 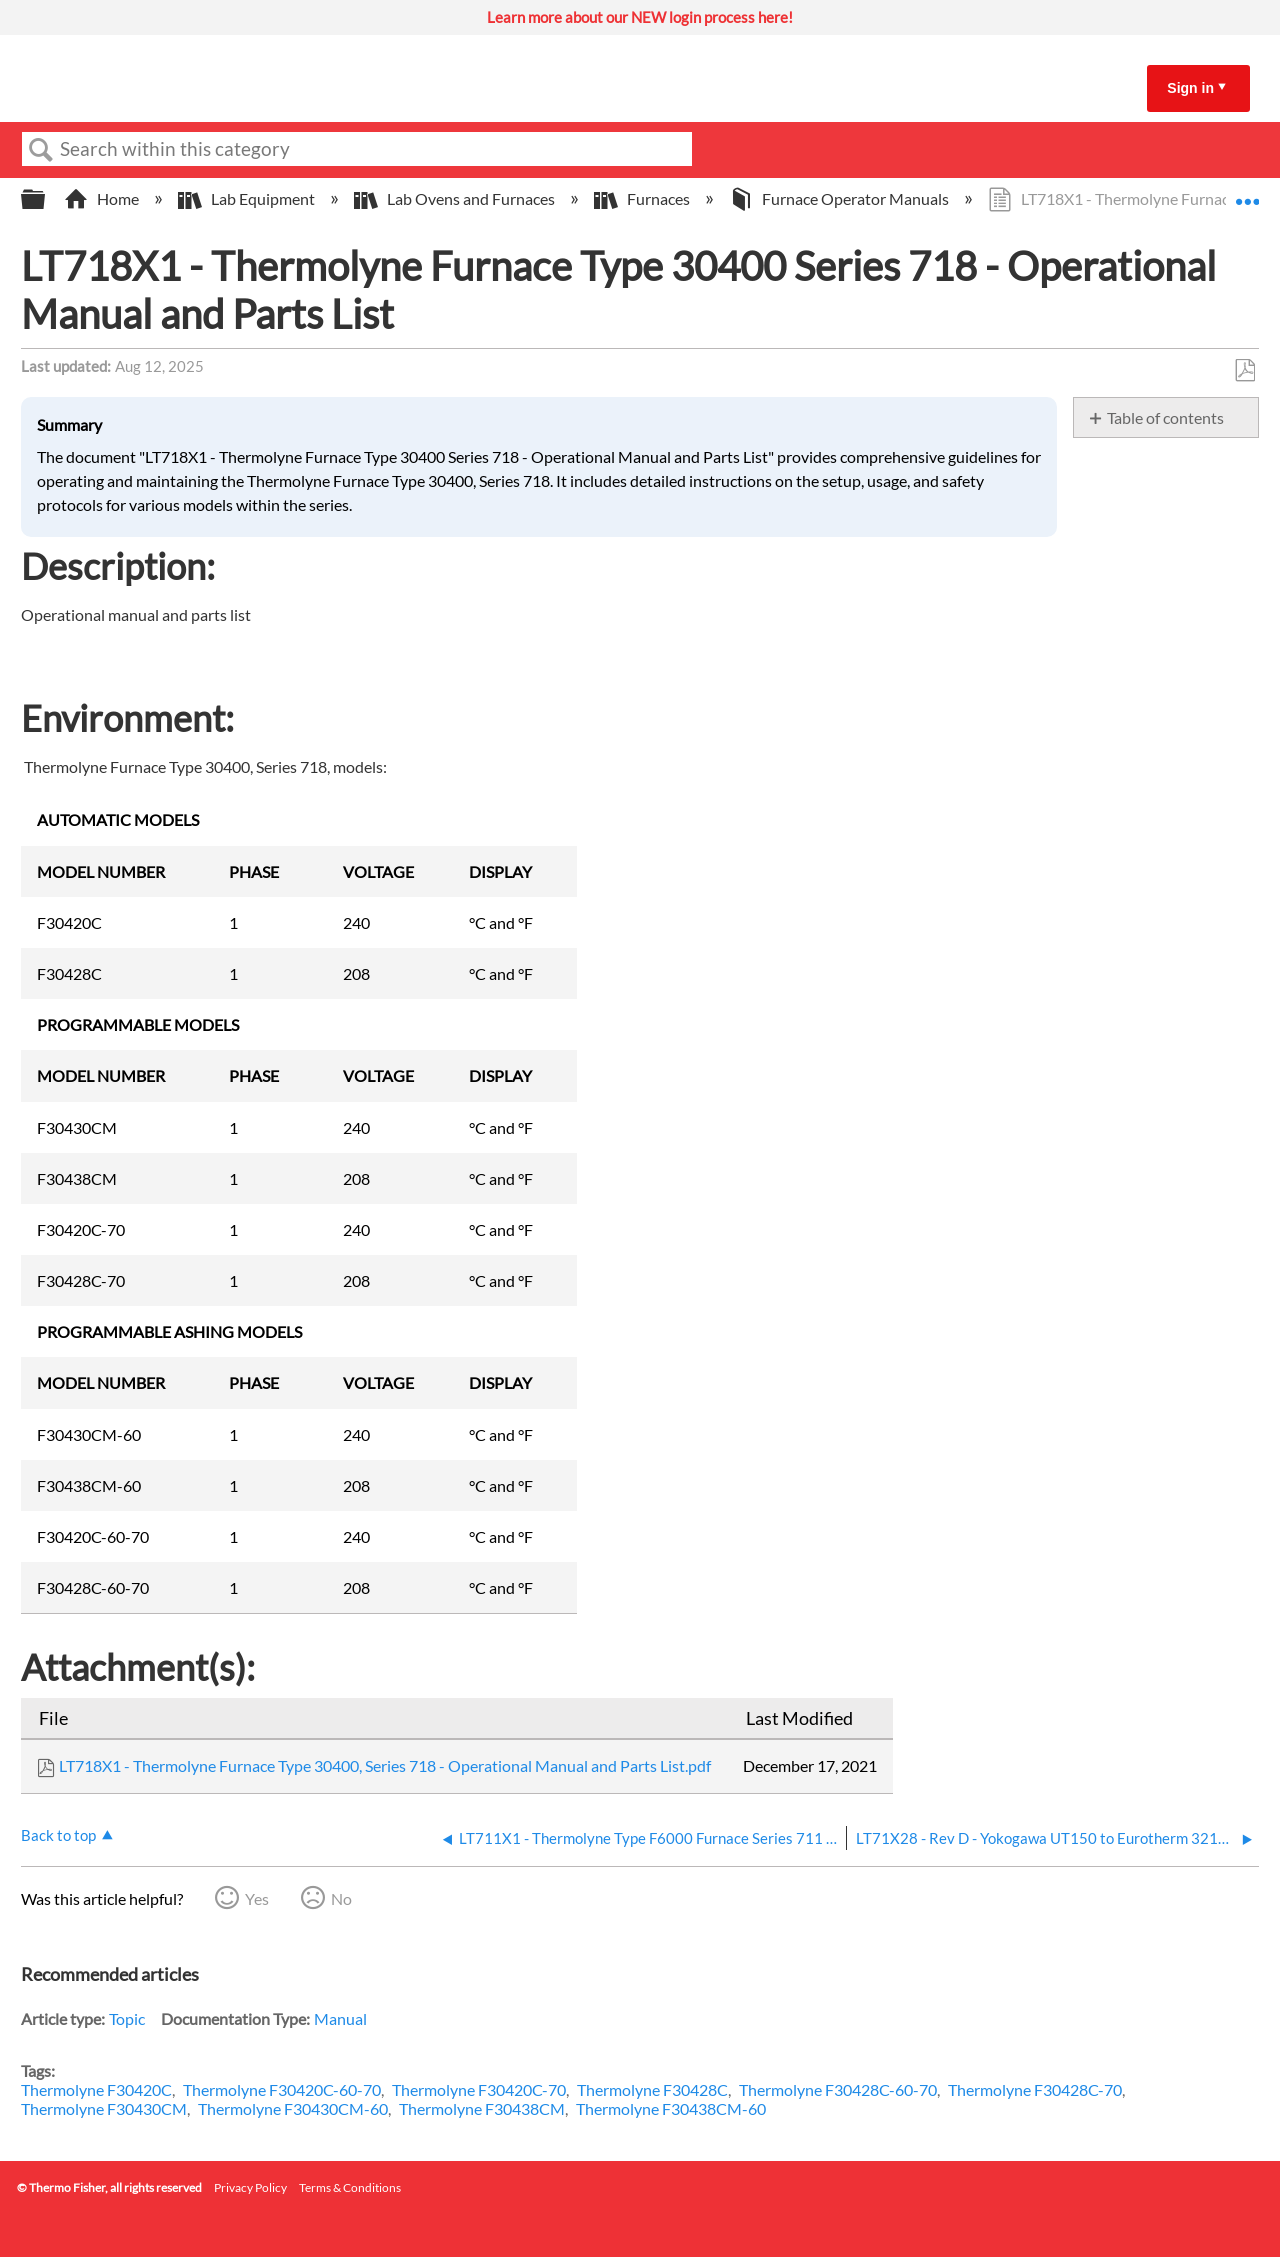 What do you see at coordinates (652, 2089) in the screenshot?
I see `Thermolyne F30428C` at bounding box center [652, 2089].